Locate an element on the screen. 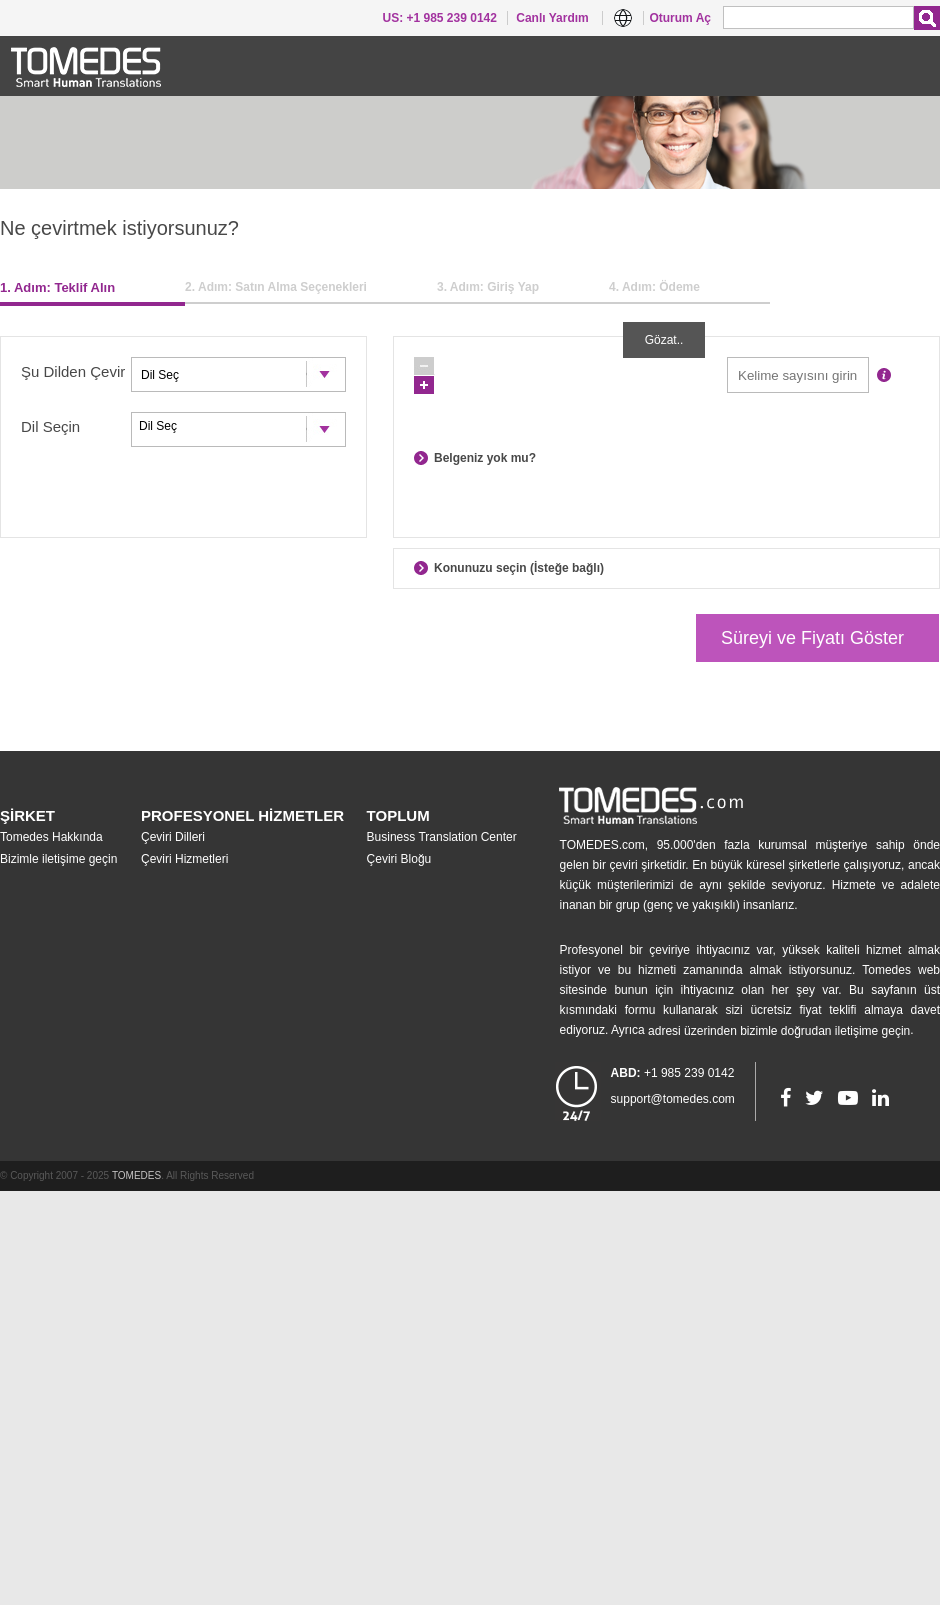 The width and height of the screenshot is (940, 1605). Gözat.. is located at coordinates (664, 340).